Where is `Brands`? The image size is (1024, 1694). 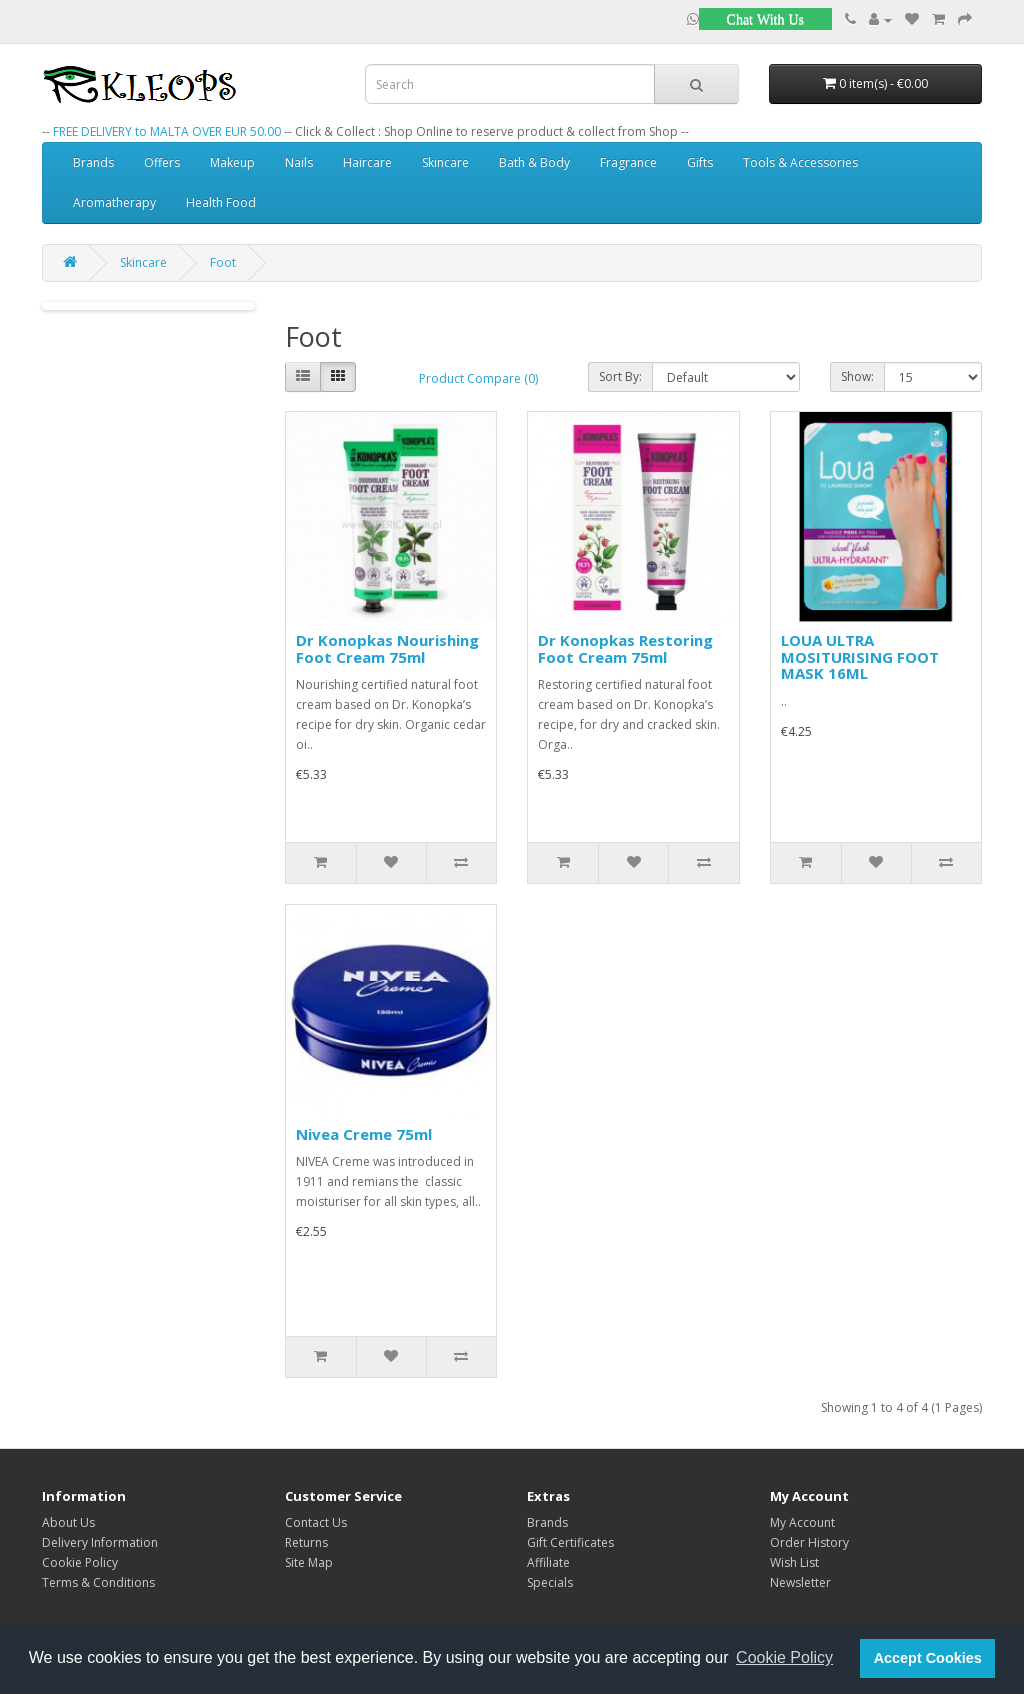
Brands is located at coordinates (93, 162).